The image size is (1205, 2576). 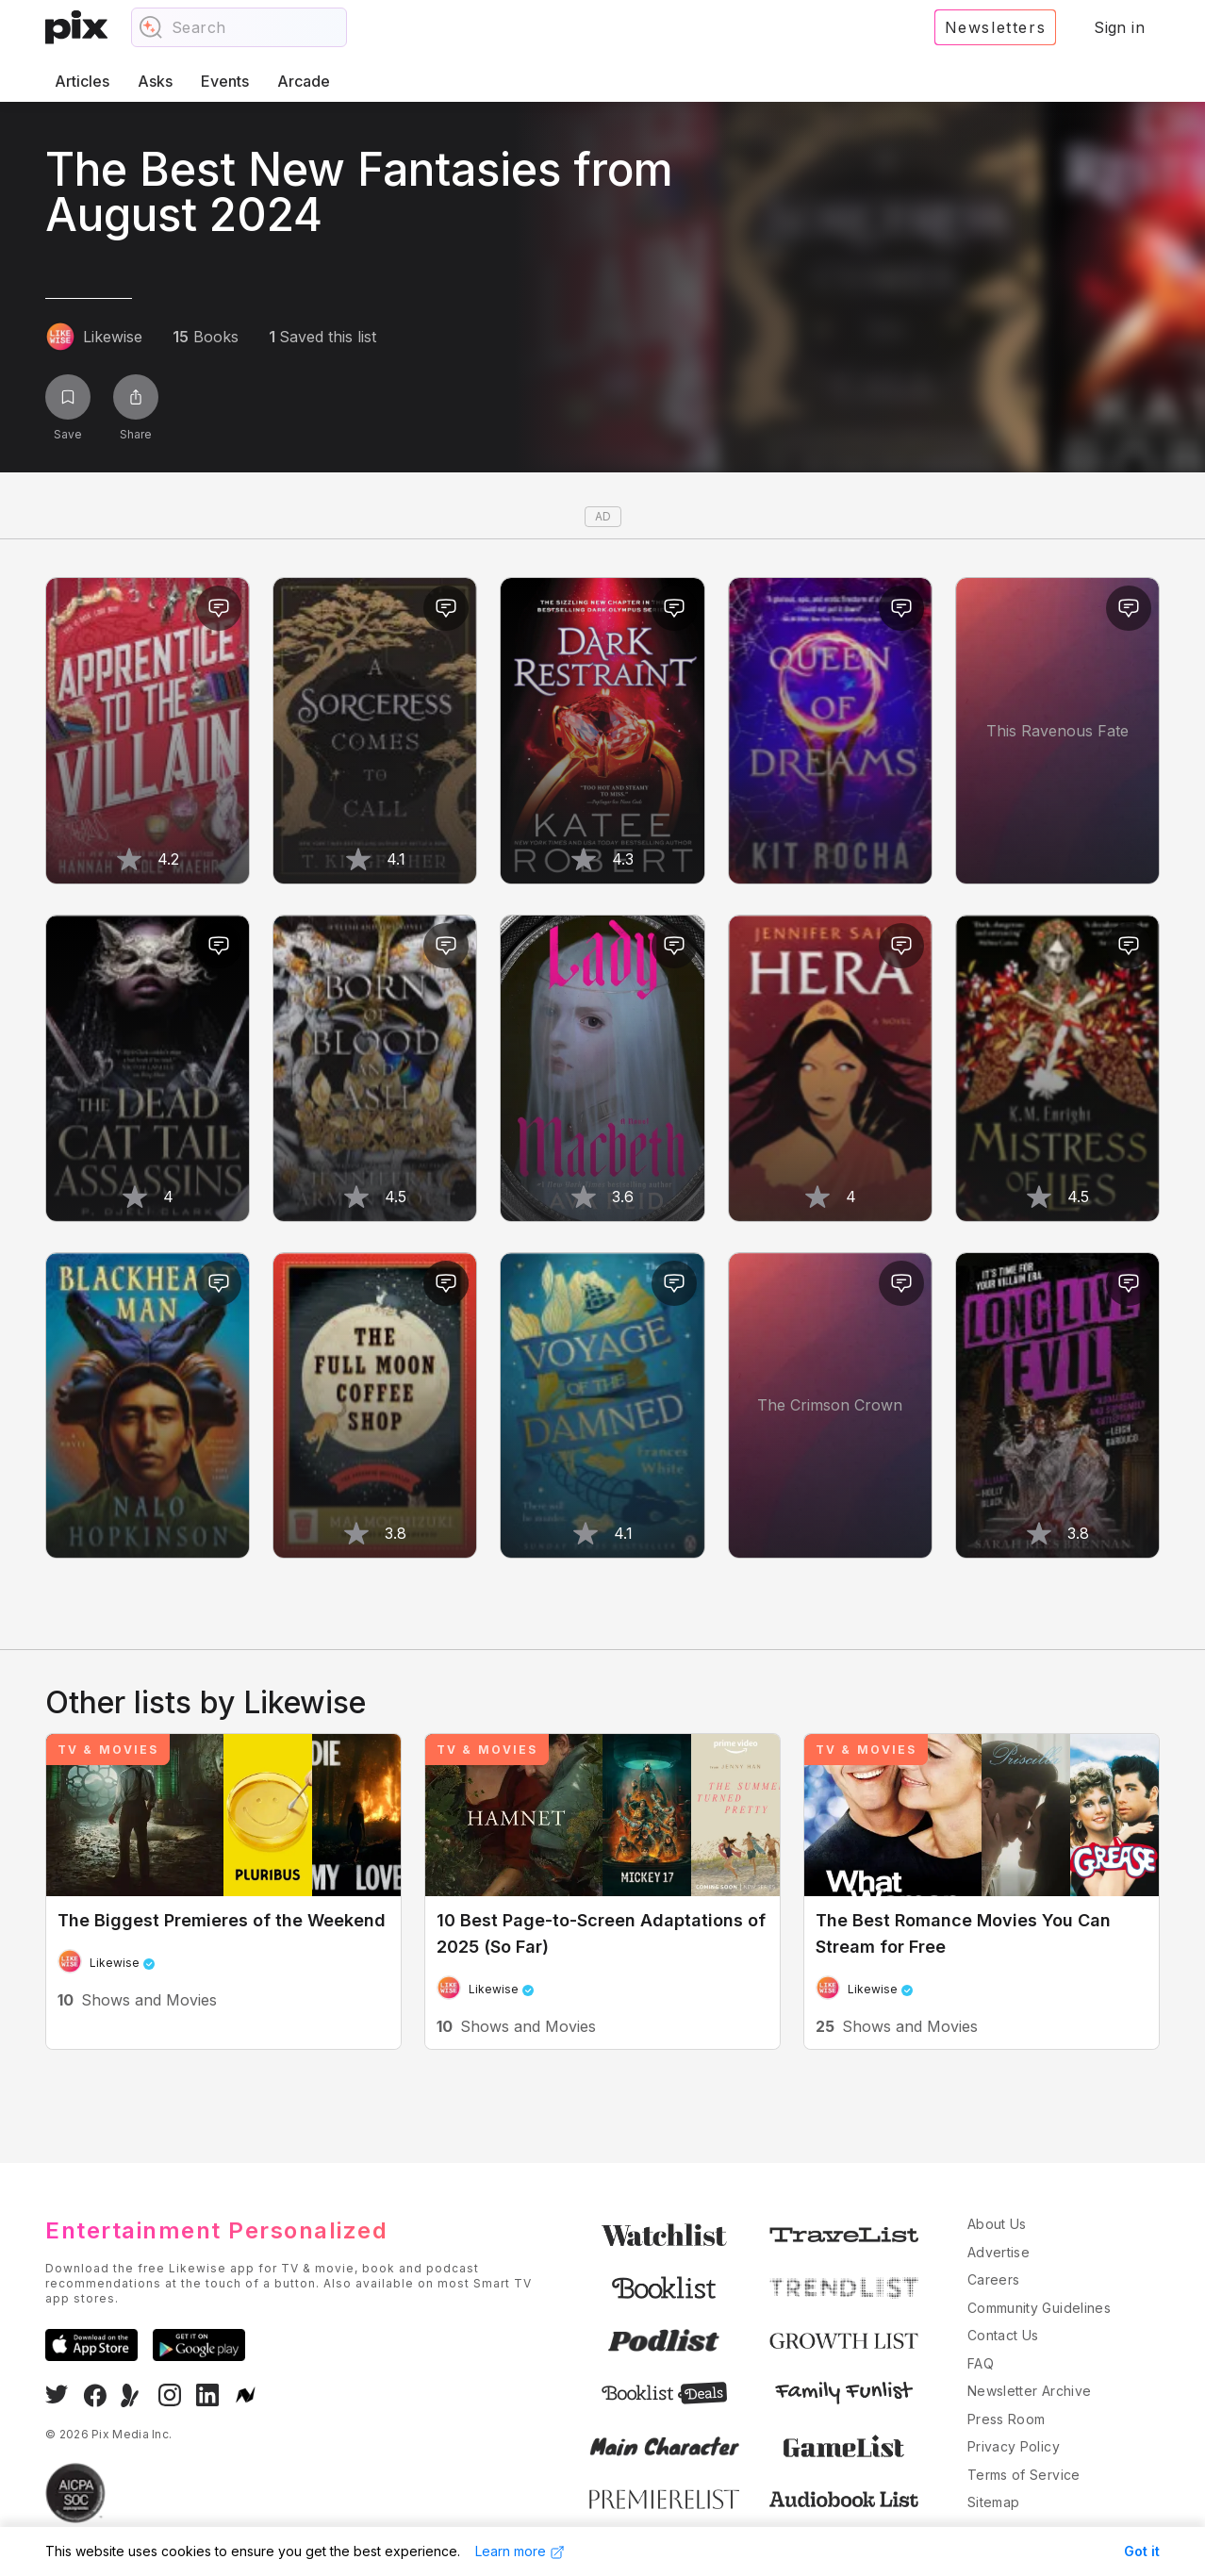 What do you see at coordinates (1142, 2551) in the screenshot?
I see `Got it` at bounding box center [1142, 2551].